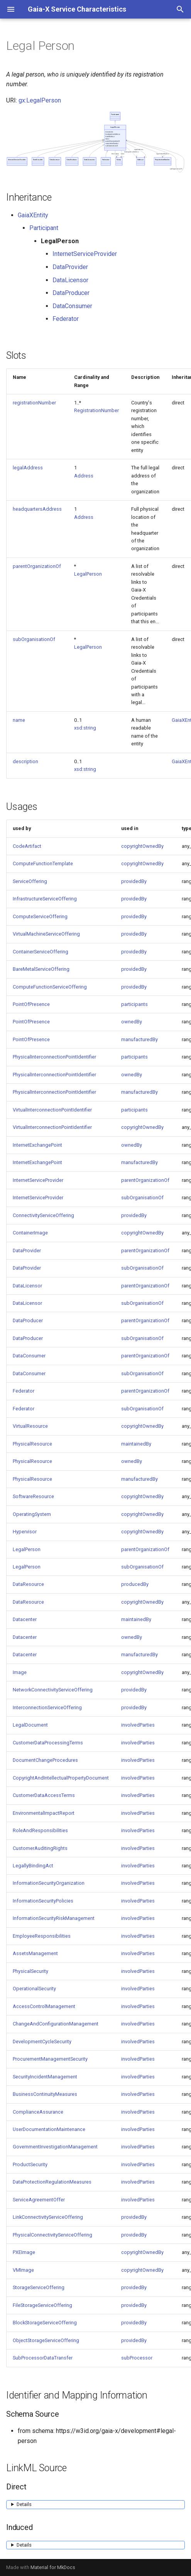  What do you see at coordinates (96, 410) in the screenshot?
I see `RegistrationNumber` at bounding box center [96, 410].